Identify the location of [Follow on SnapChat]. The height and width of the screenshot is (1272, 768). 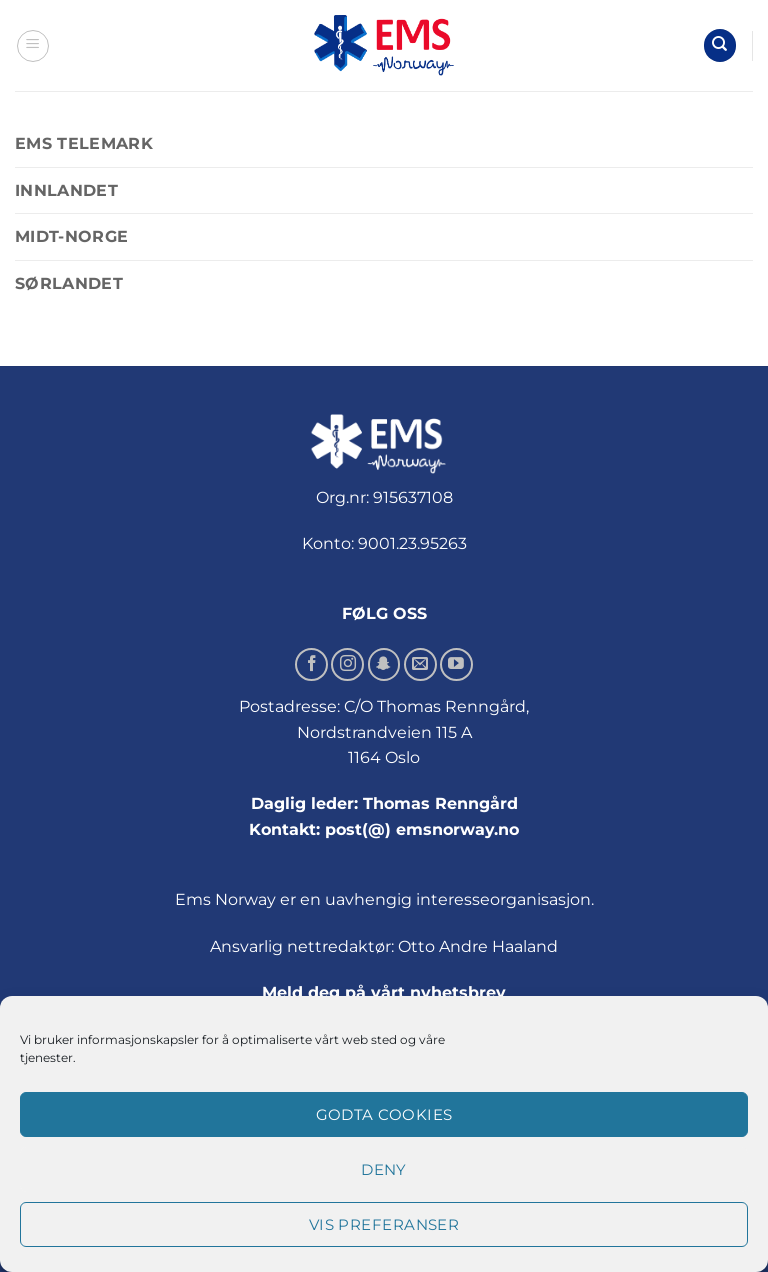
(384, 664).